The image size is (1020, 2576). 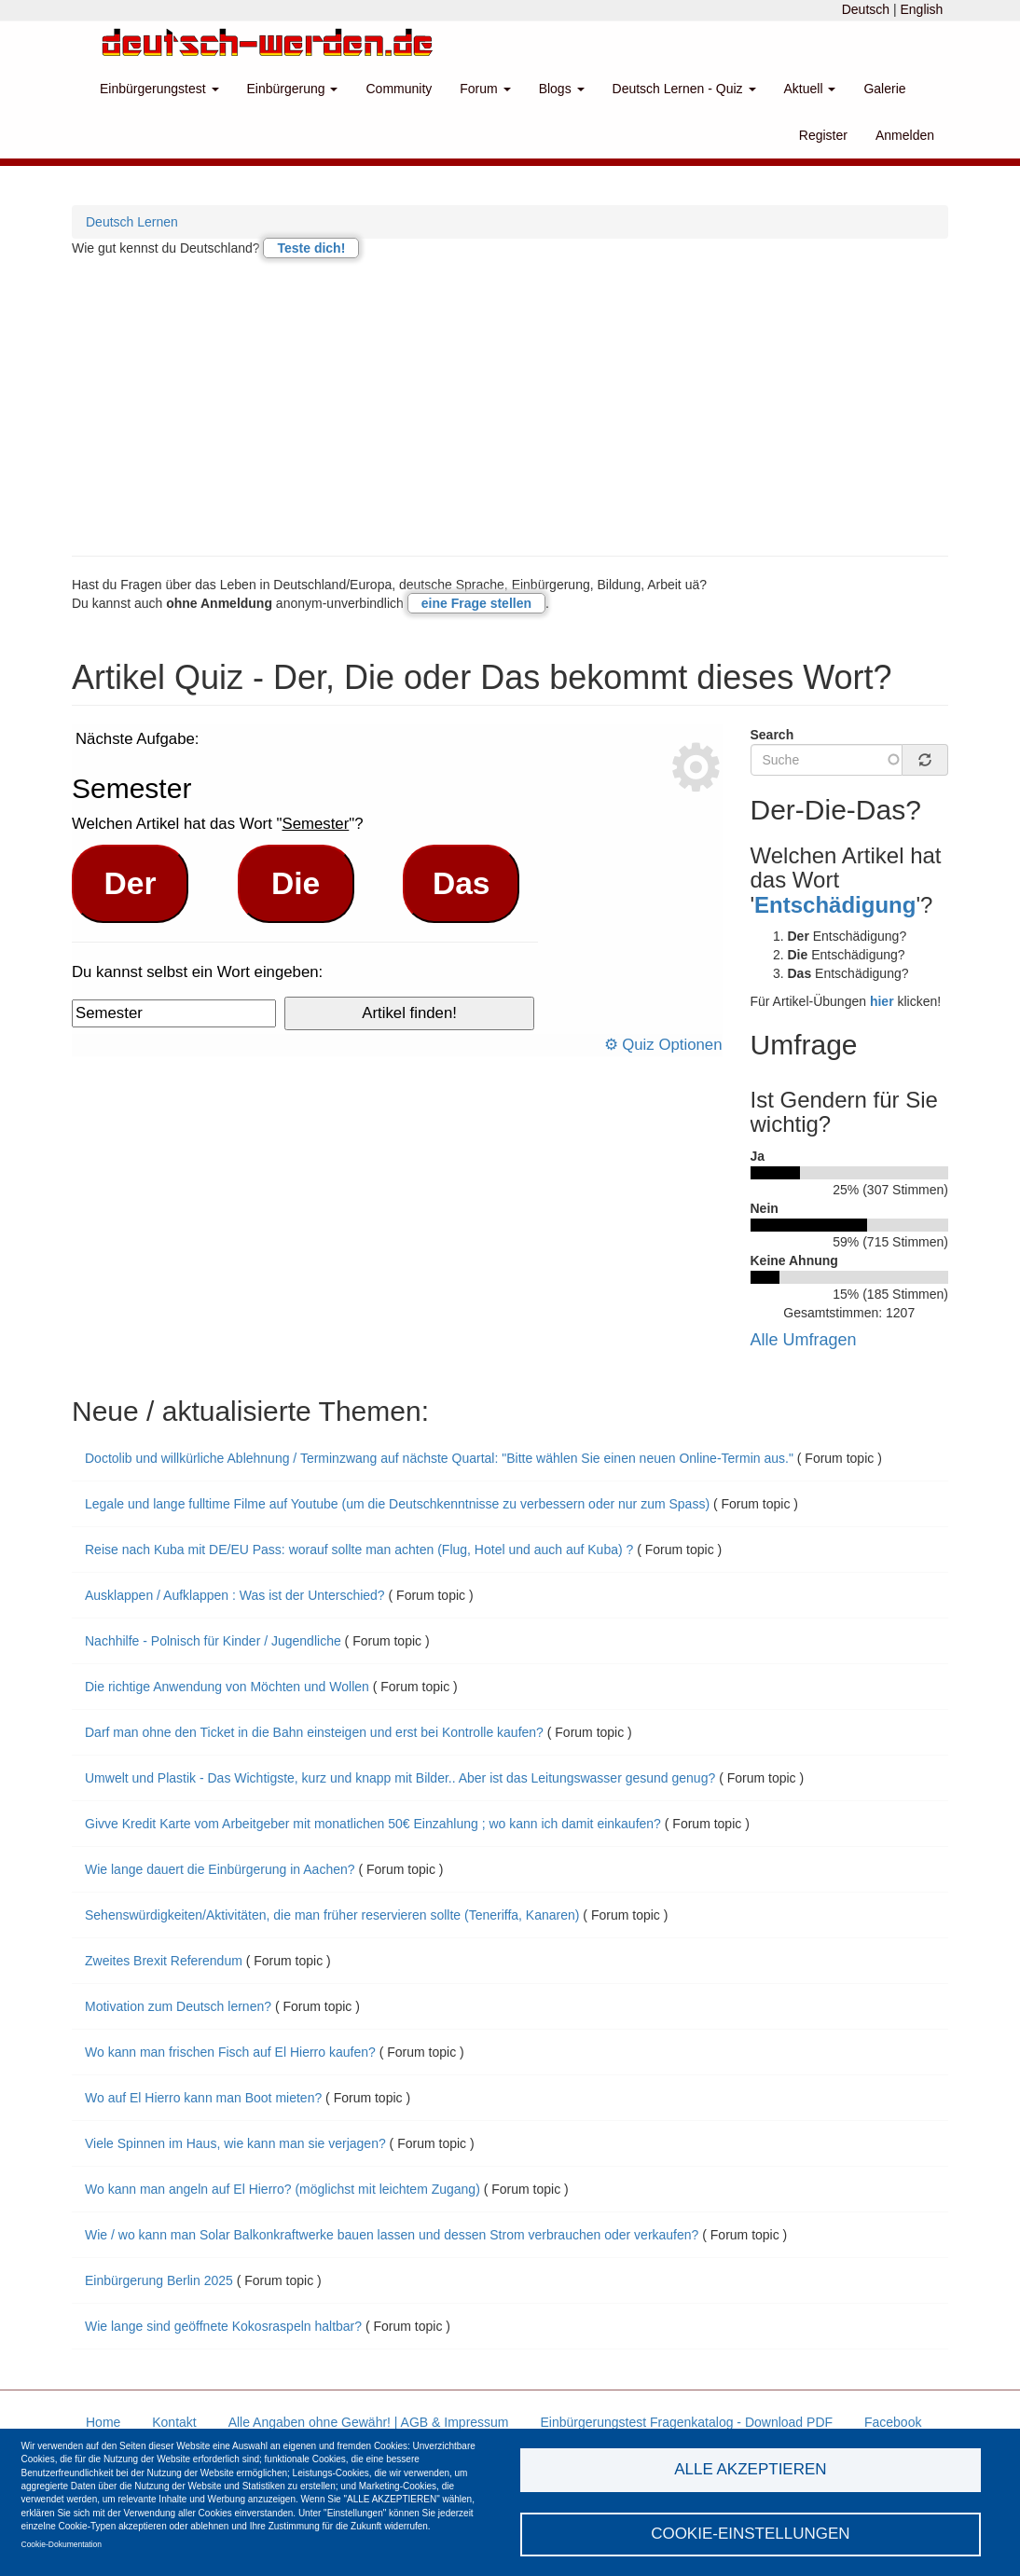 What do you see at coordinates (562, 88) in the screenshot?
I see `Blogs` at bounding box center [562, 88].